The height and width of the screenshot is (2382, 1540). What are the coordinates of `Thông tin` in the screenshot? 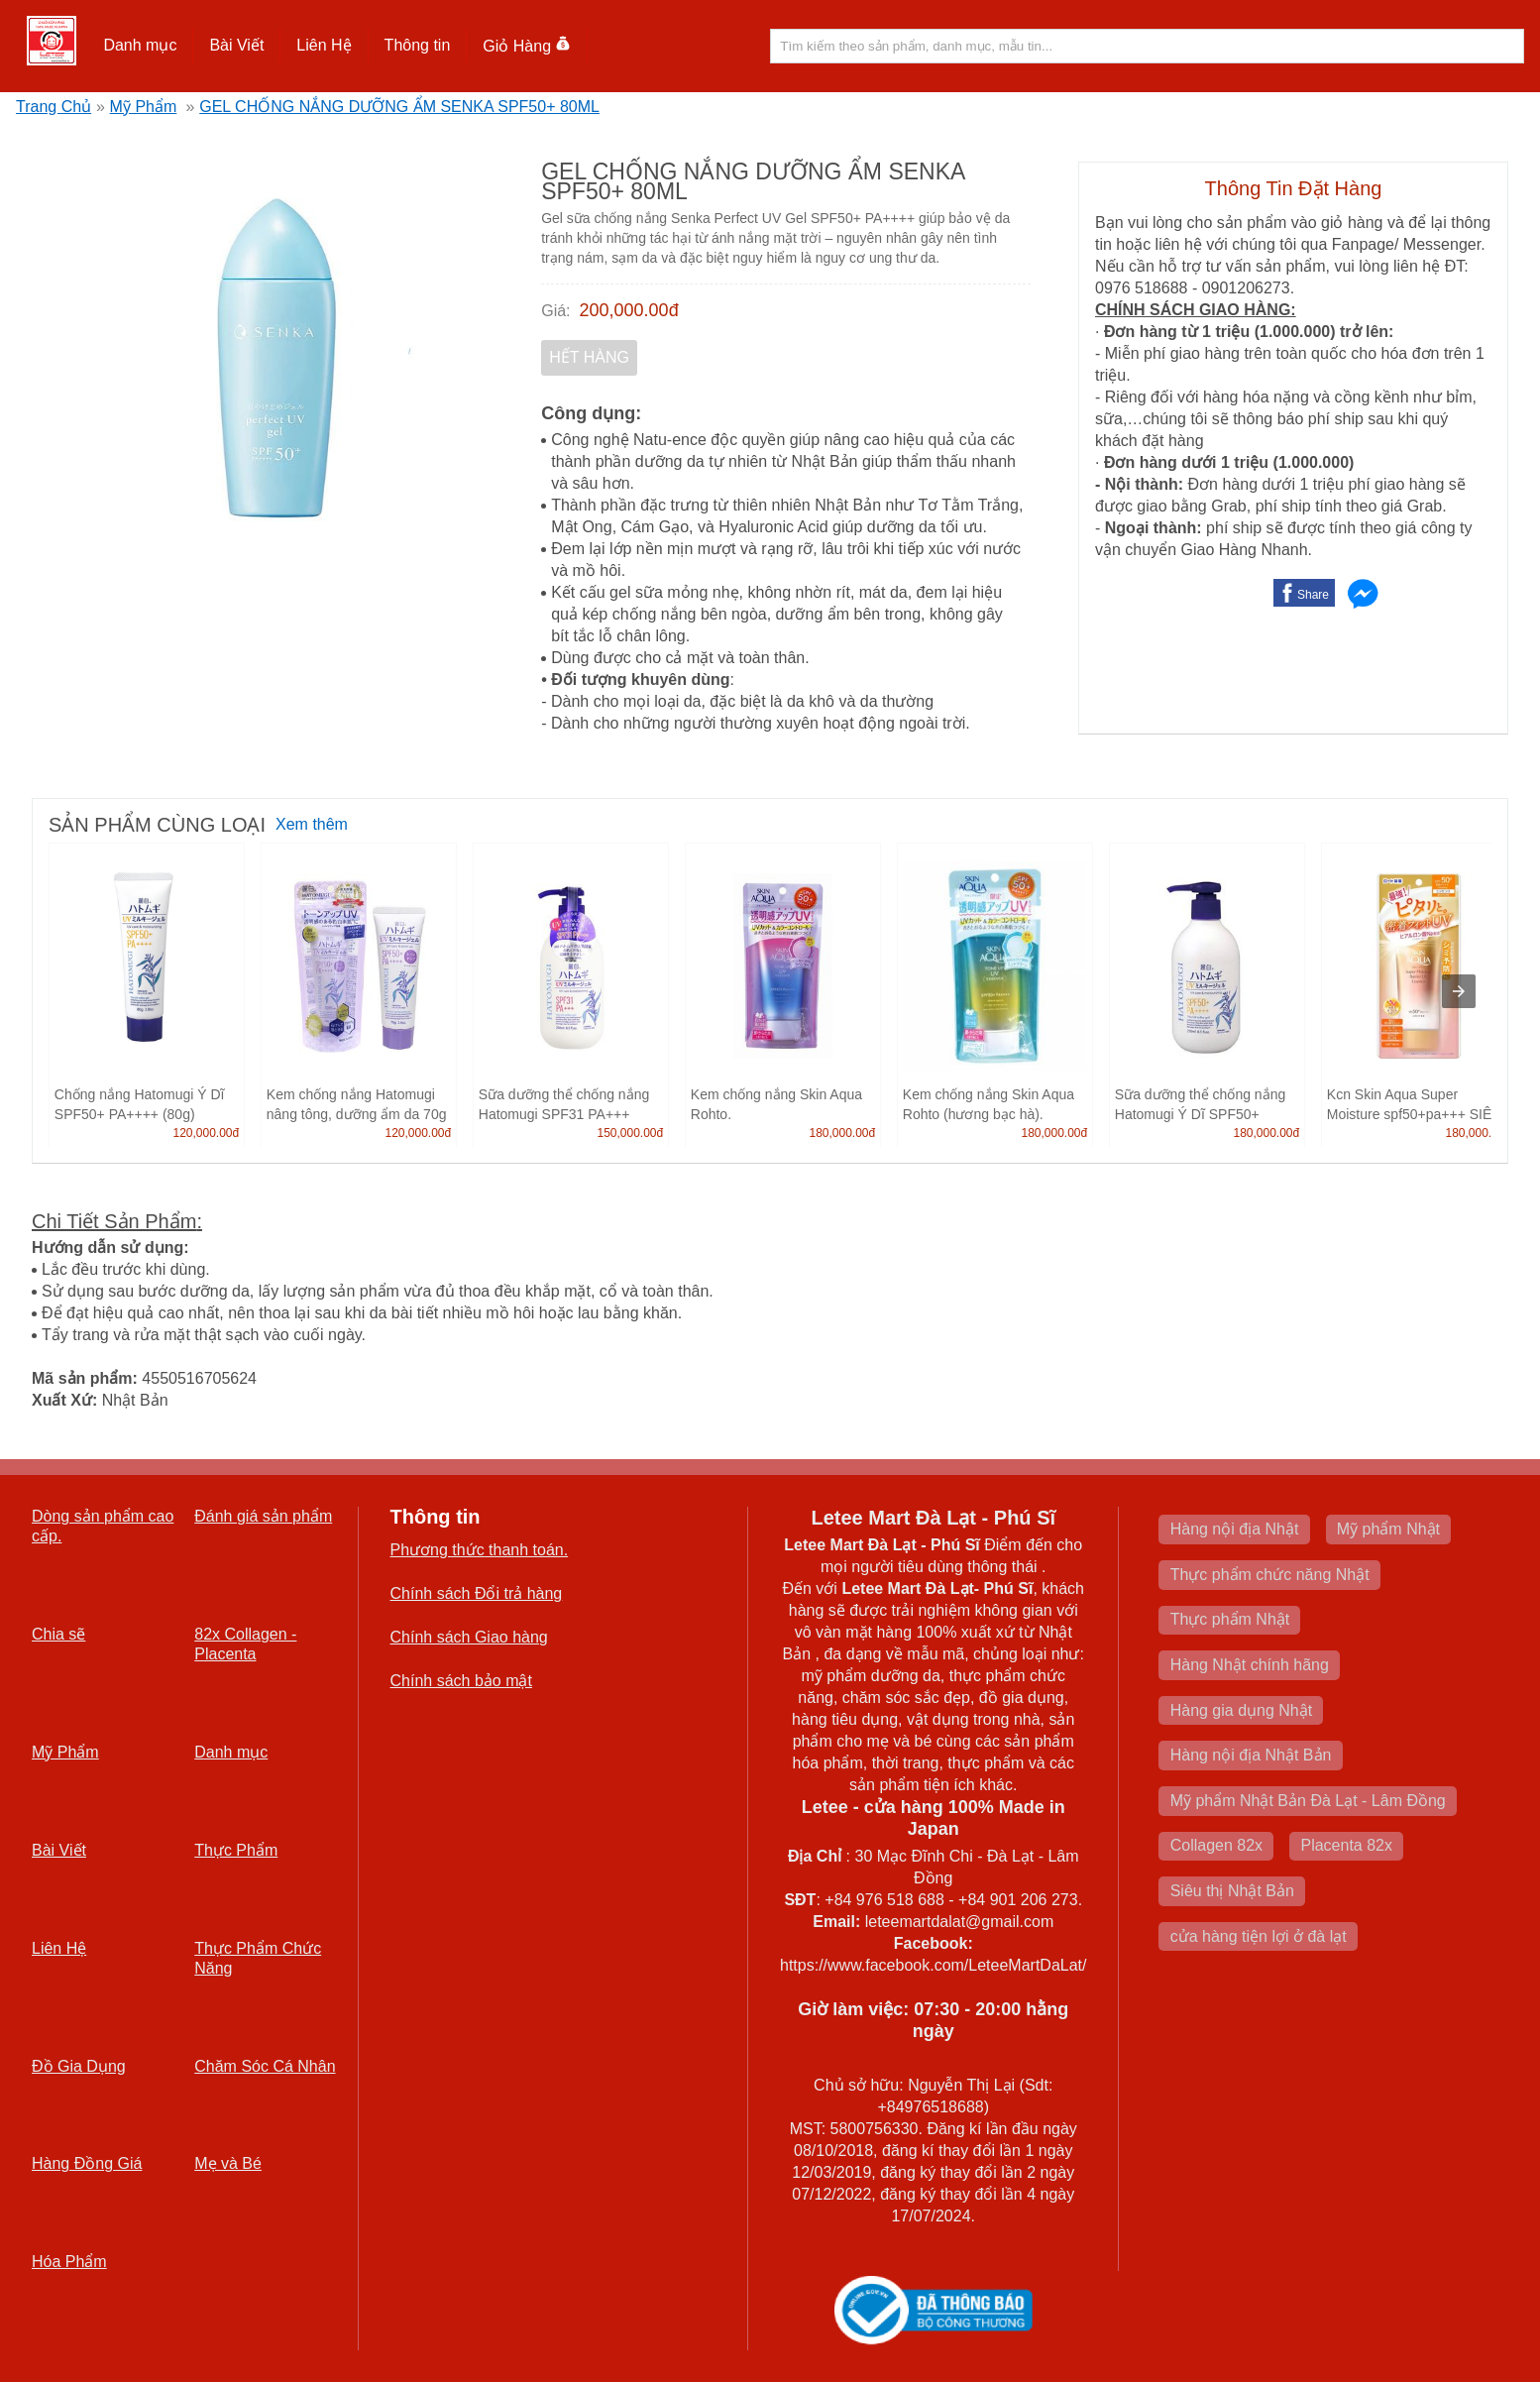 It's located at (418, 45).